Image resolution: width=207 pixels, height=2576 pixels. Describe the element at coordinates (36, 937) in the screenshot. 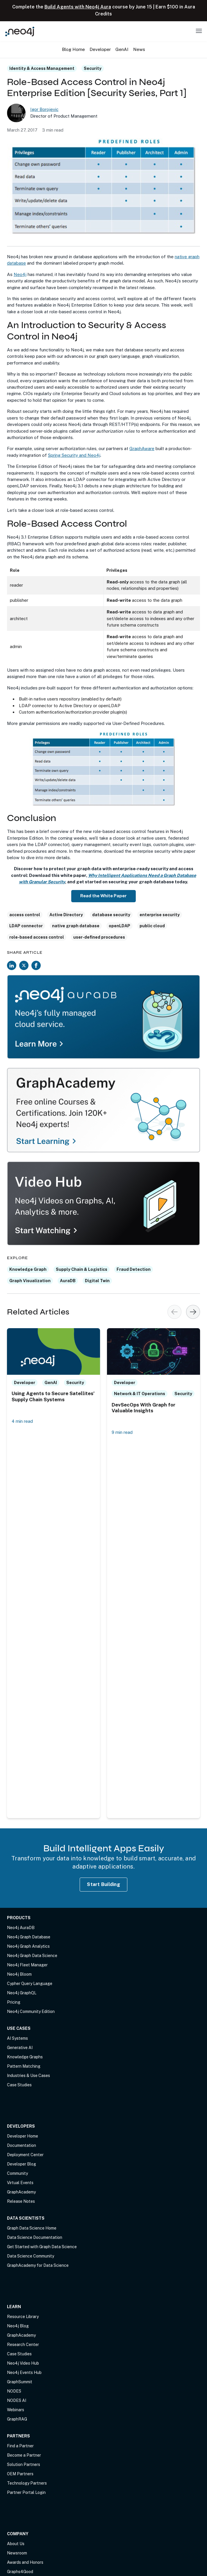

I see `role-based access control` at that location.